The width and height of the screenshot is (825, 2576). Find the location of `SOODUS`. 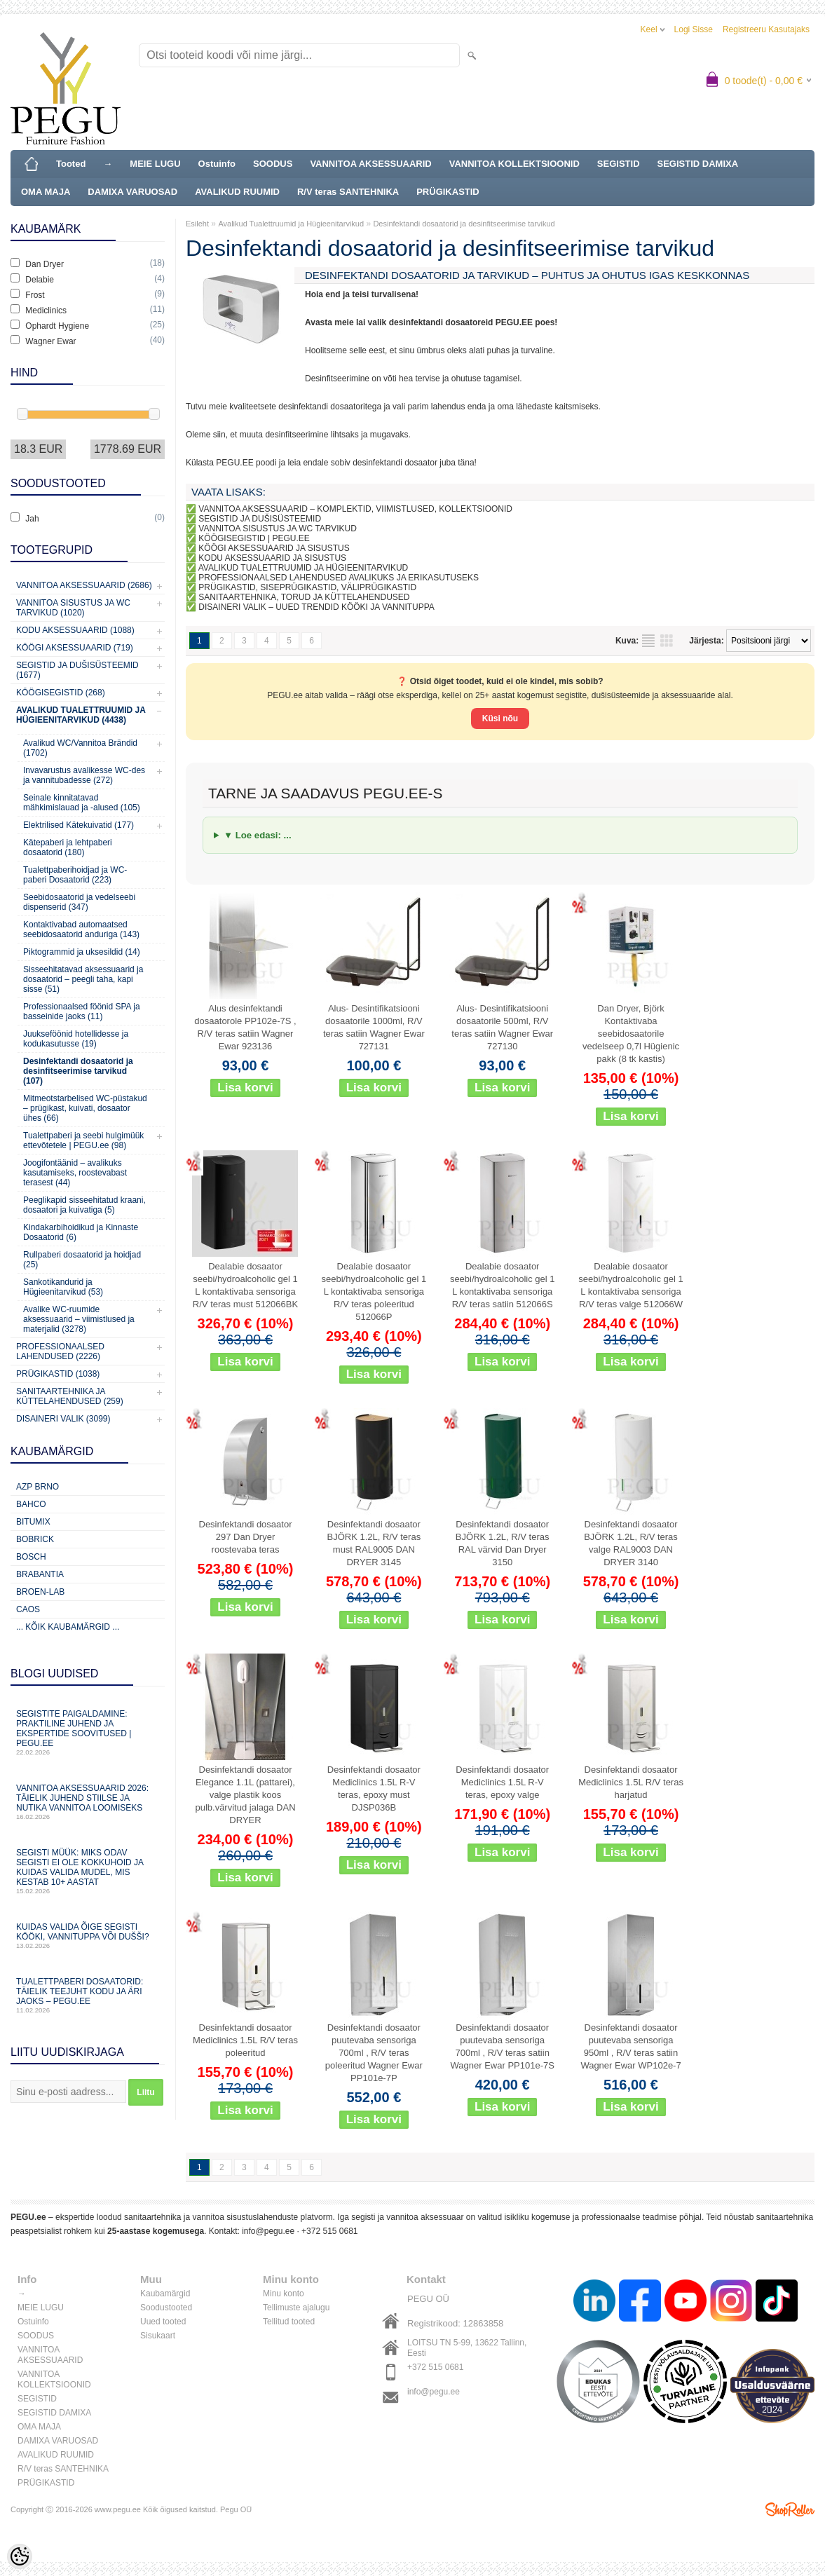

SOODUS is located at coordinates (272, 163).